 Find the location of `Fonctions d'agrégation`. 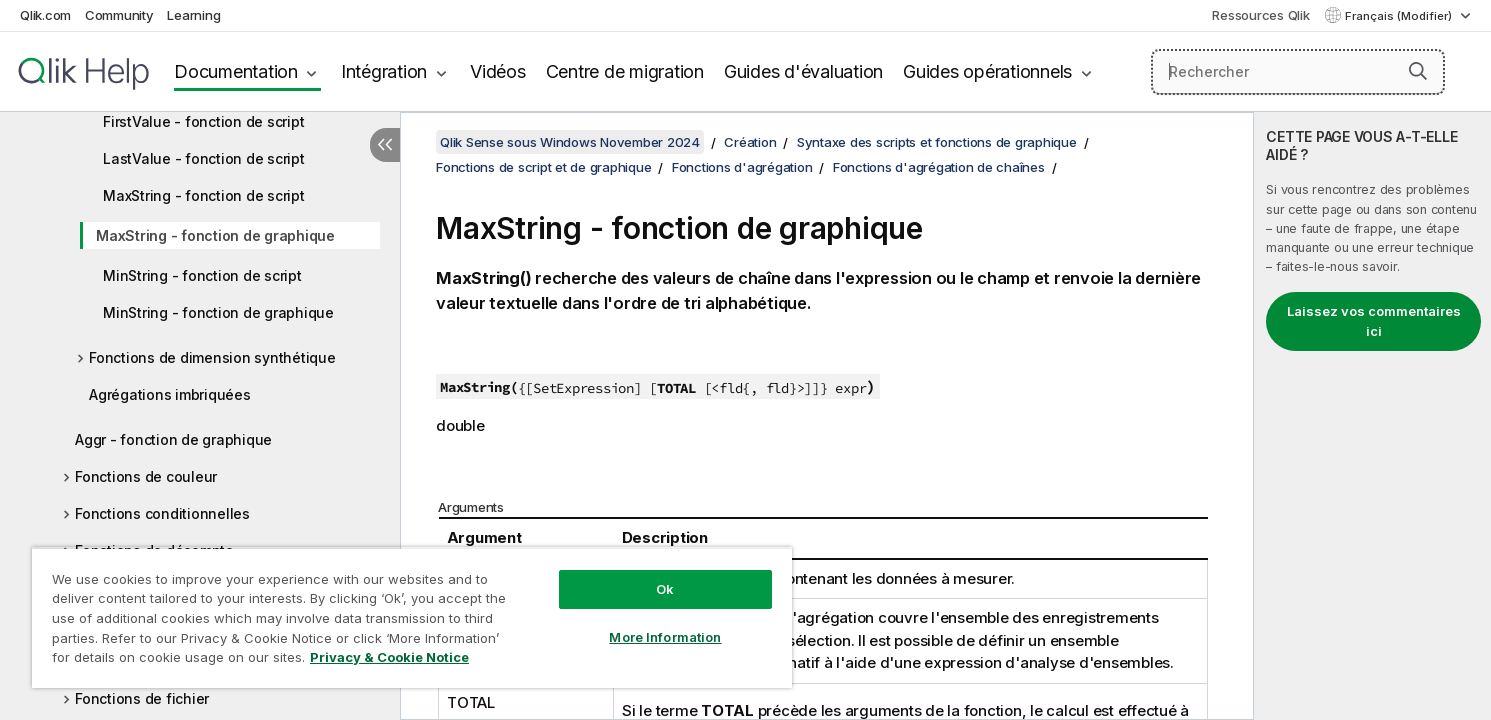

Fonctions d'agrégation is located at coordinates (742, 167).